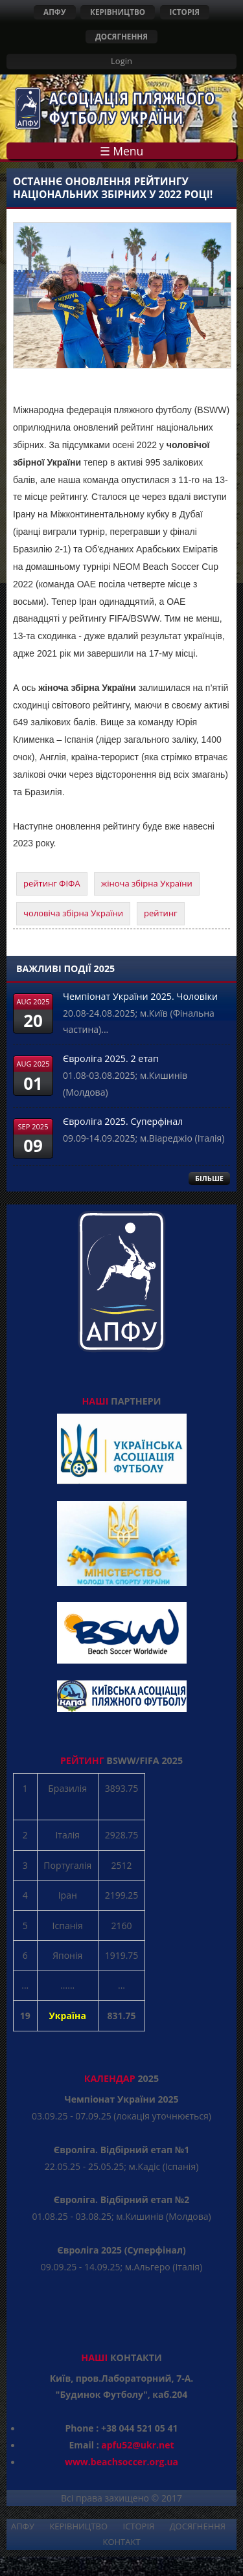 This screenshot has width=243, height=2576. What do you see at coordinates (54, 11) in the screenshot?
I see `АПФУ` at bounding box center [54, 11].